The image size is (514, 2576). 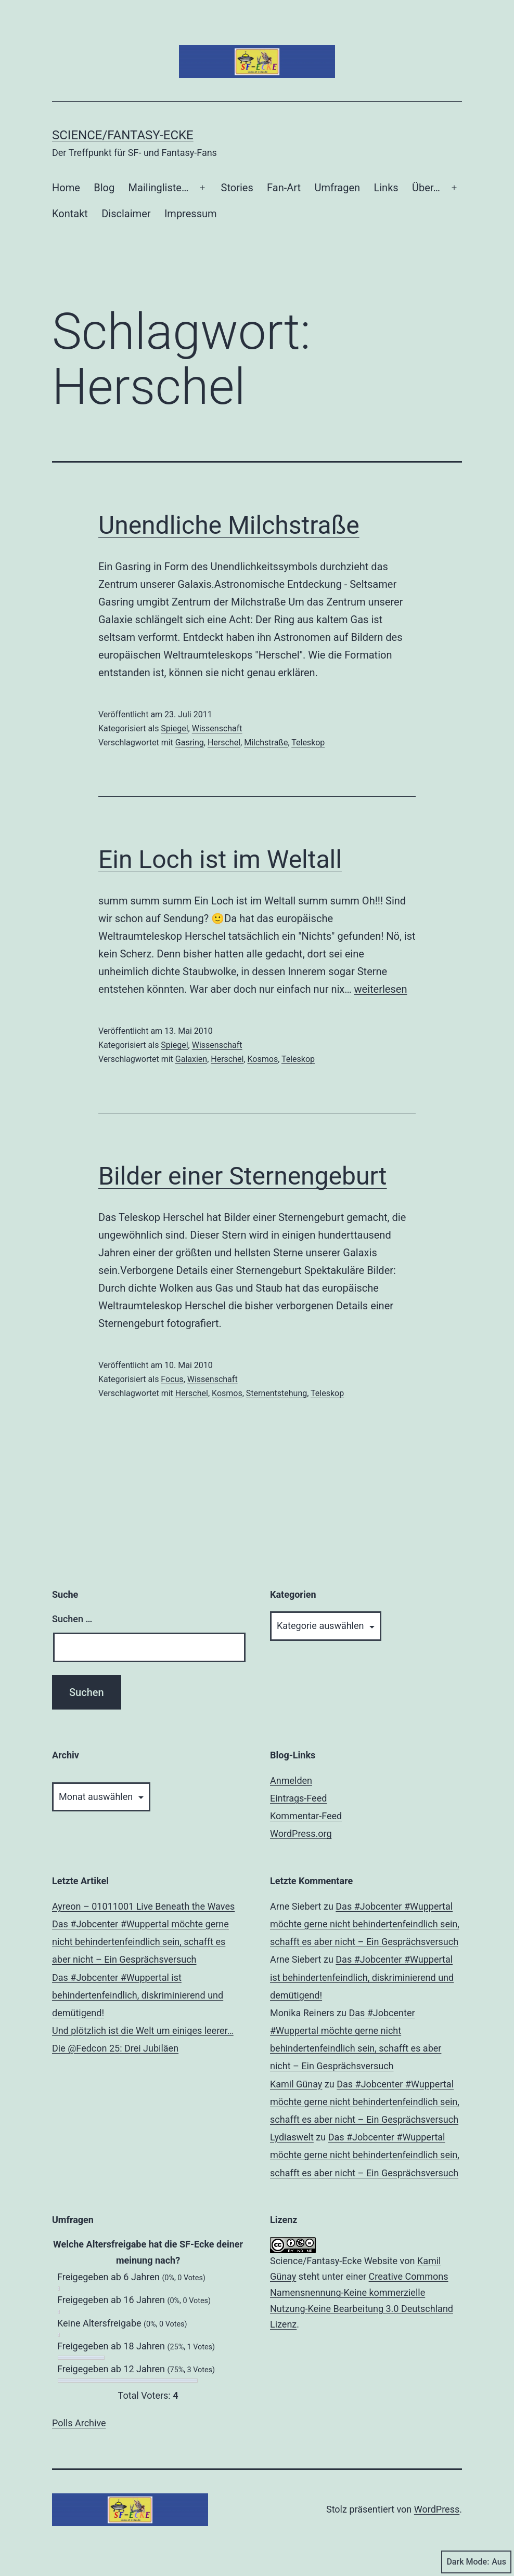 I want to click on Lydiaswelt, so click(x=292, y=2137).